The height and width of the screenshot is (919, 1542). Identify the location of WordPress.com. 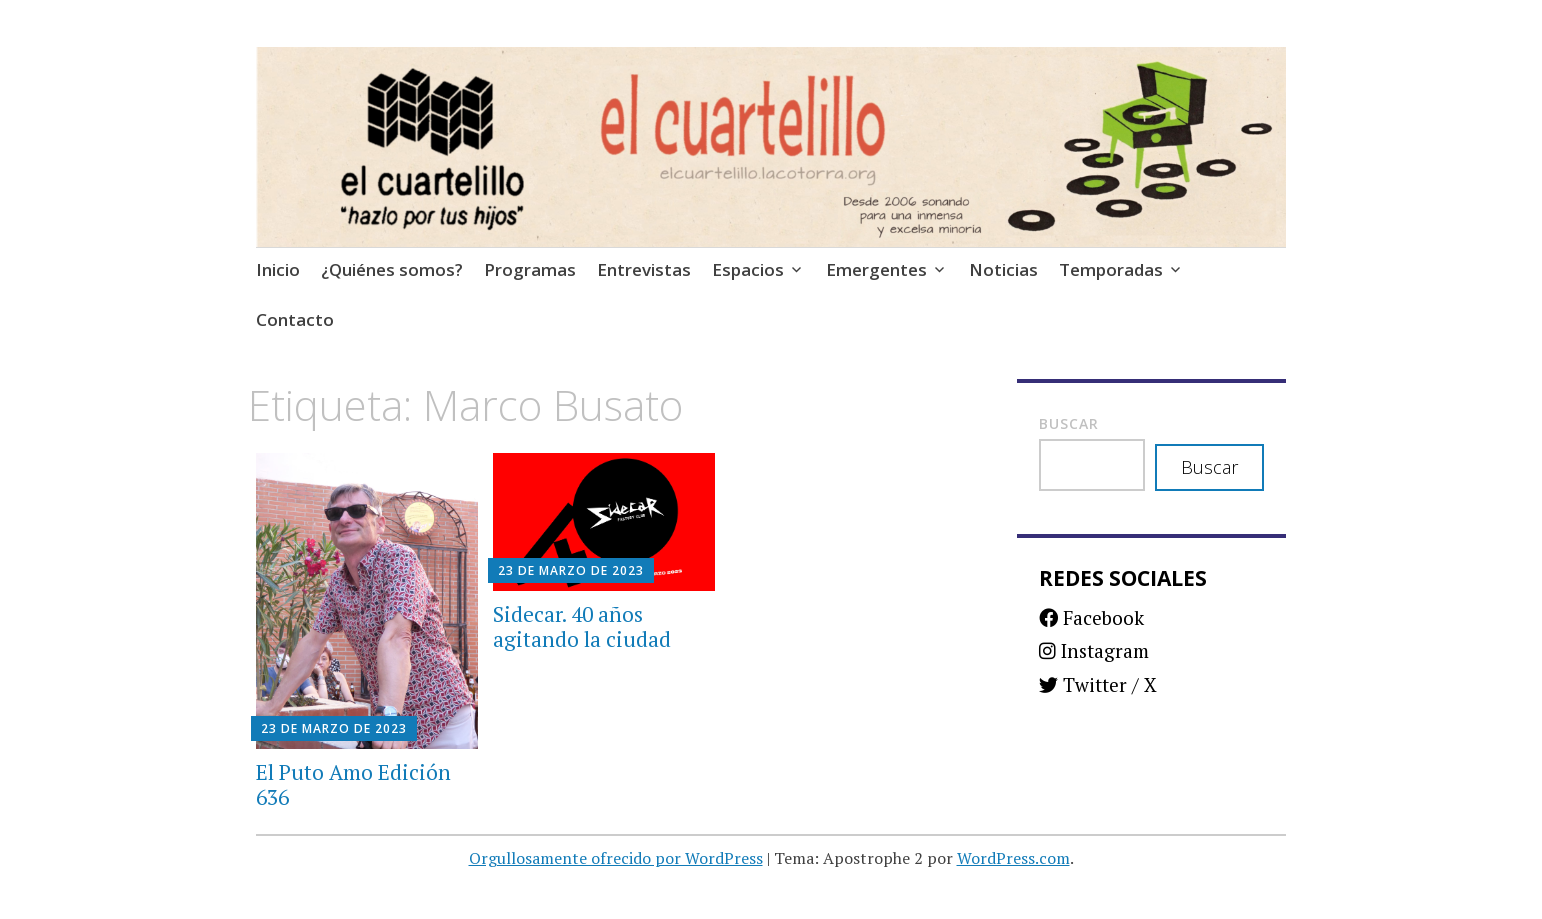
(1013, 858).